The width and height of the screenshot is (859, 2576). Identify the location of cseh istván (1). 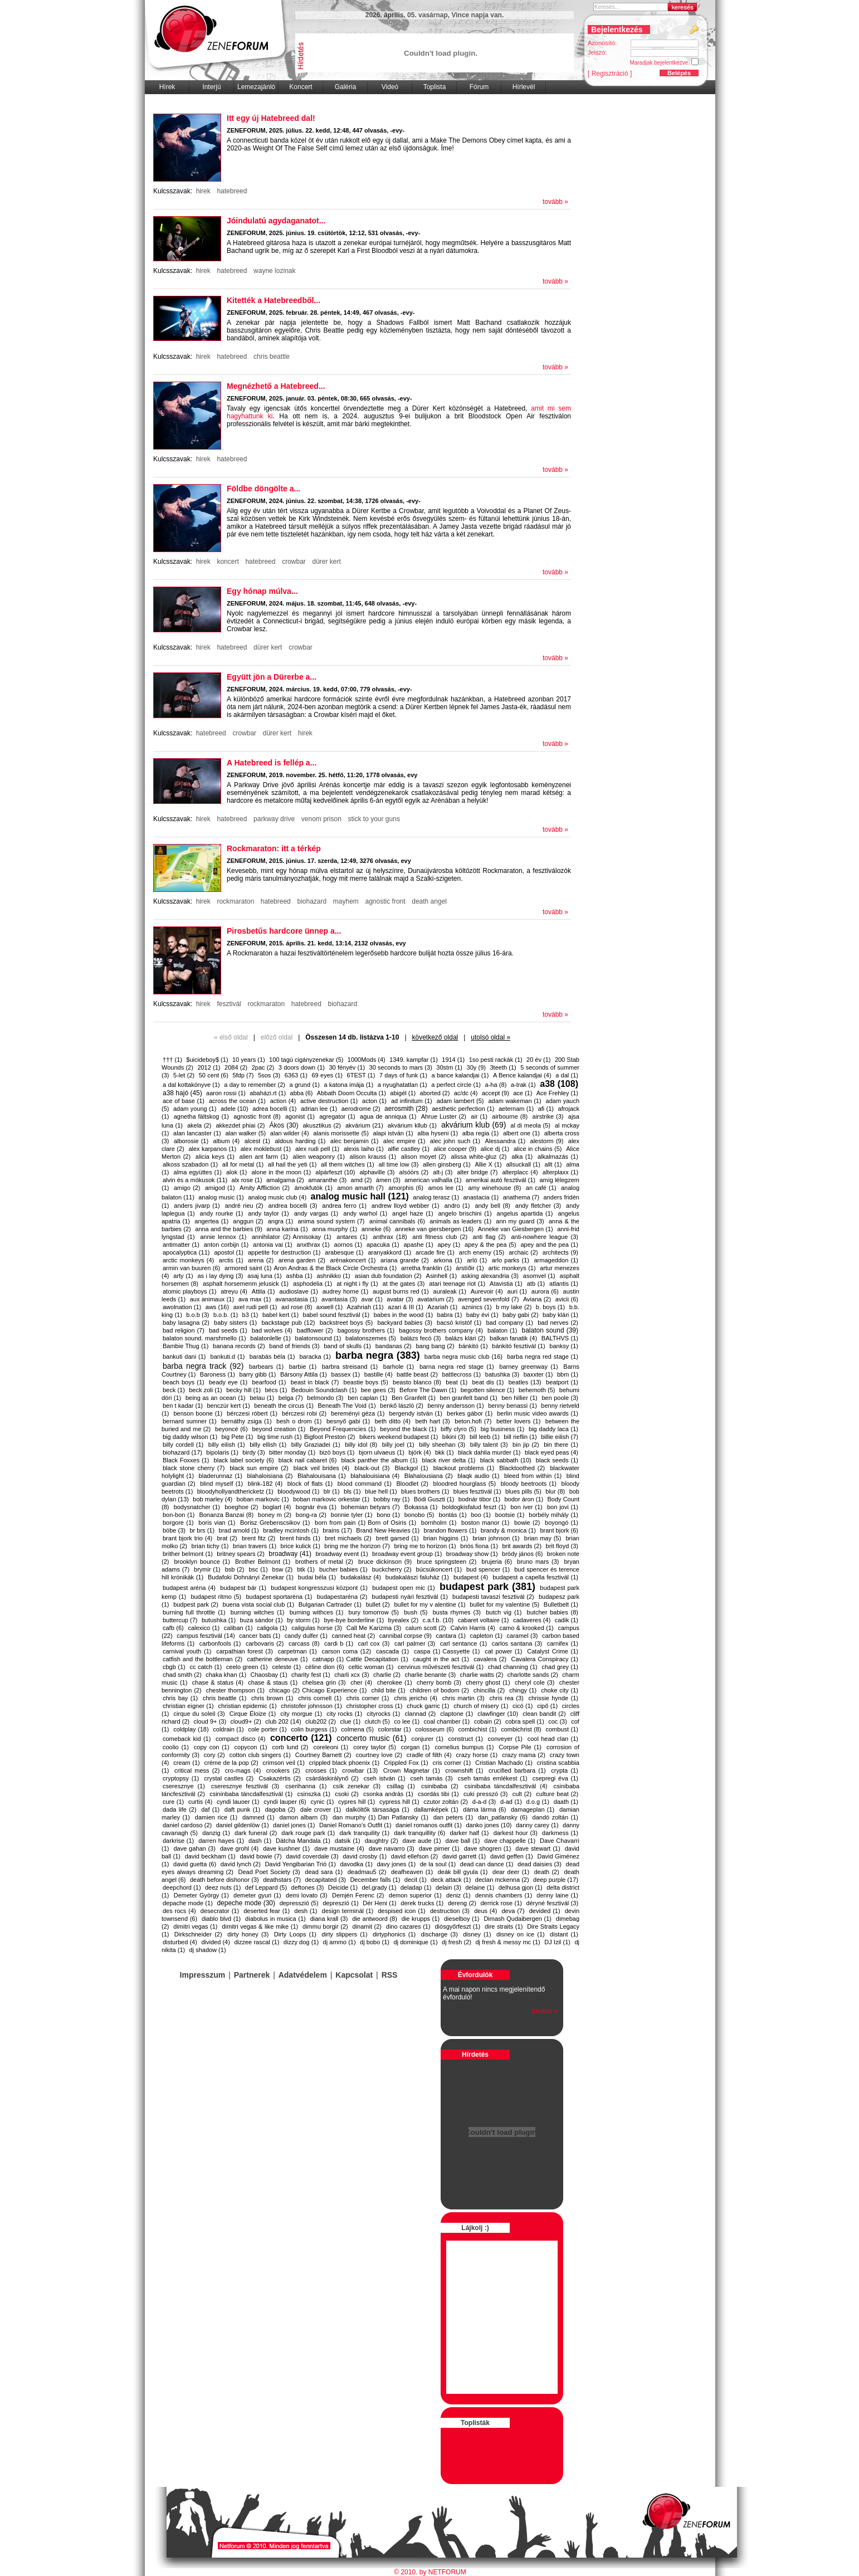
(385, 1778).